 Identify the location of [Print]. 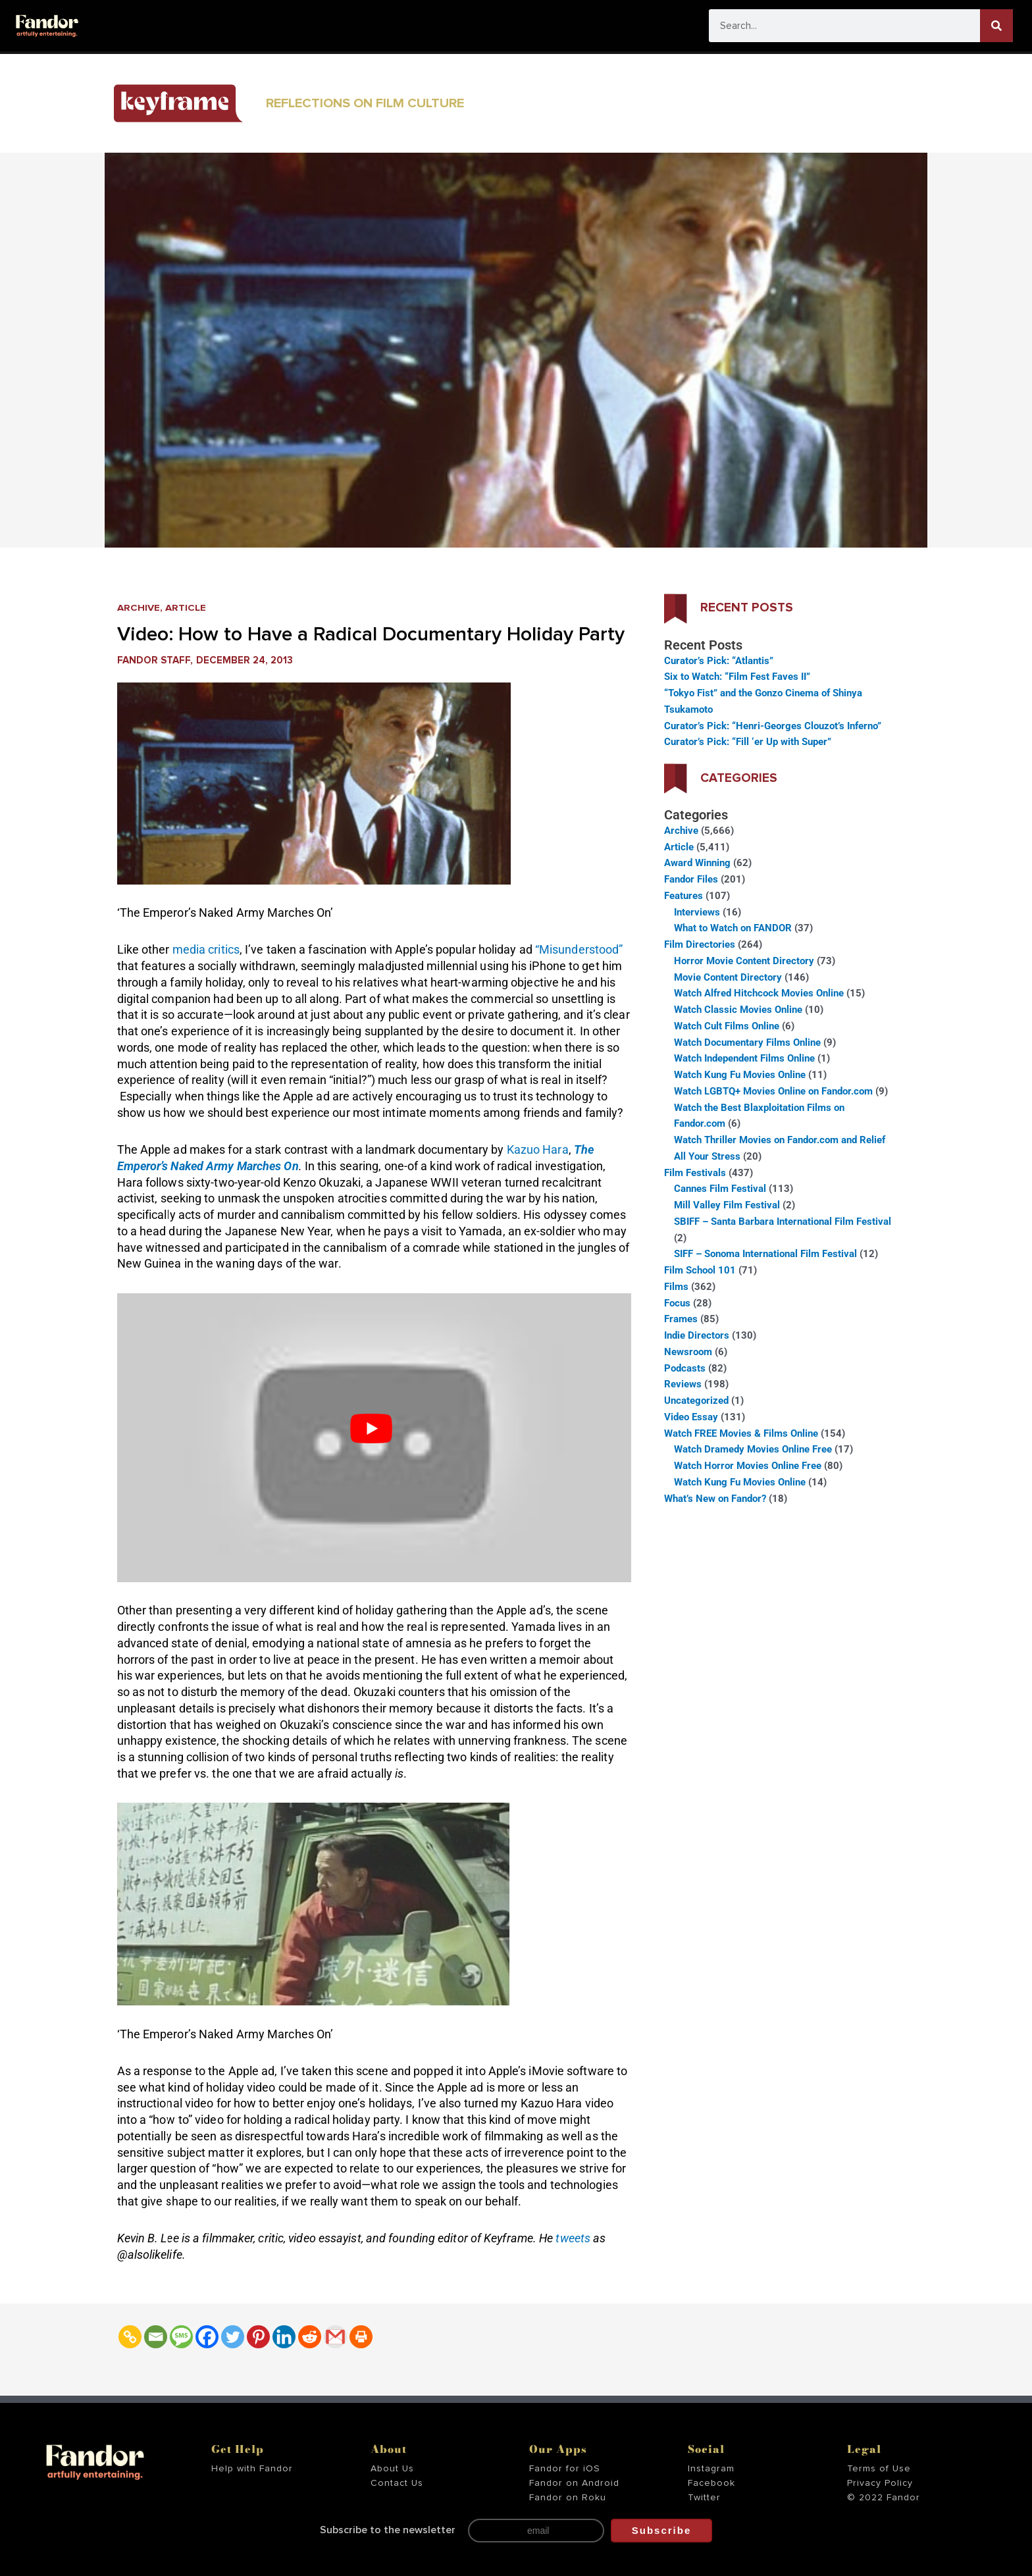
(361, 2336).